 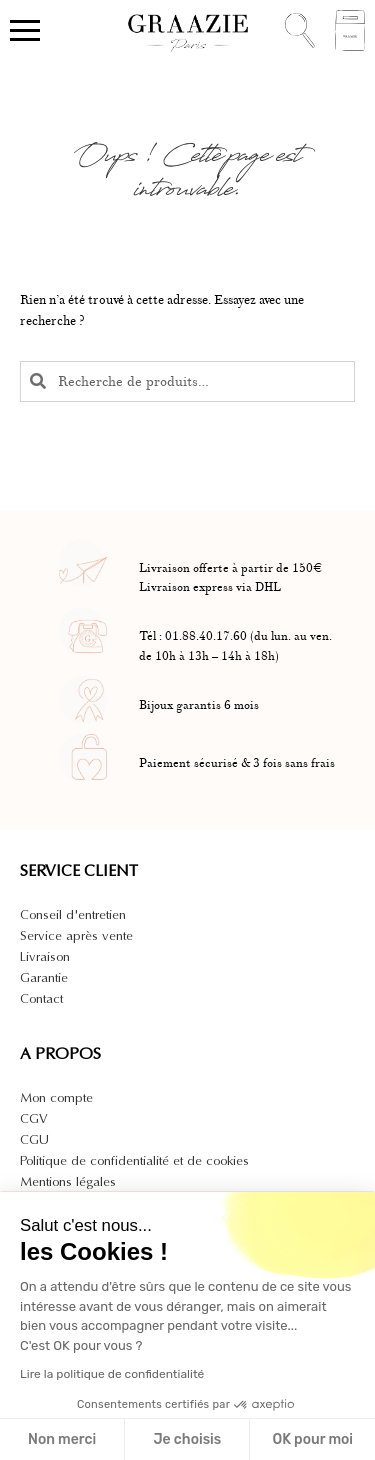 What do you see at coordinates (73, 914) in the screenshot?
I see `Conseil d'entretien` at bounding box center [73, 914].